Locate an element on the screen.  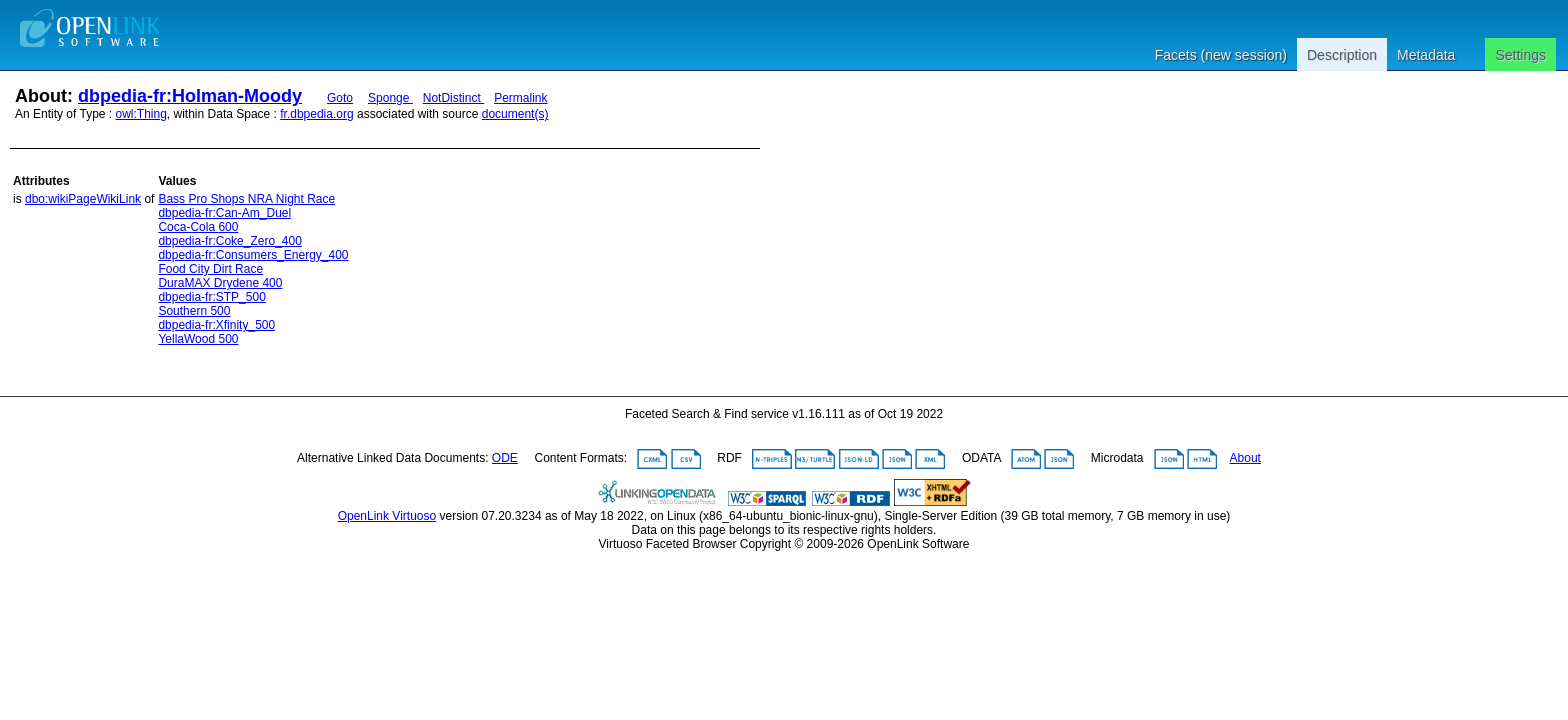
dbpedia-fr:Holman-Moody is located at coordinates (190, 96).